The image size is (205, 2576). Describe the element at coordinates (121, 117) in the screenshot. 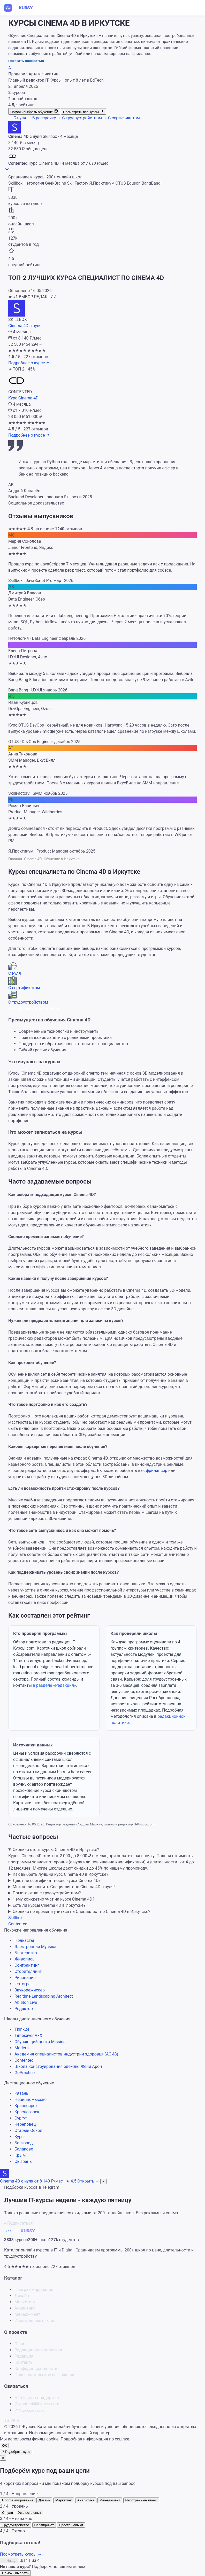

I see `С сертификатом` at that location.